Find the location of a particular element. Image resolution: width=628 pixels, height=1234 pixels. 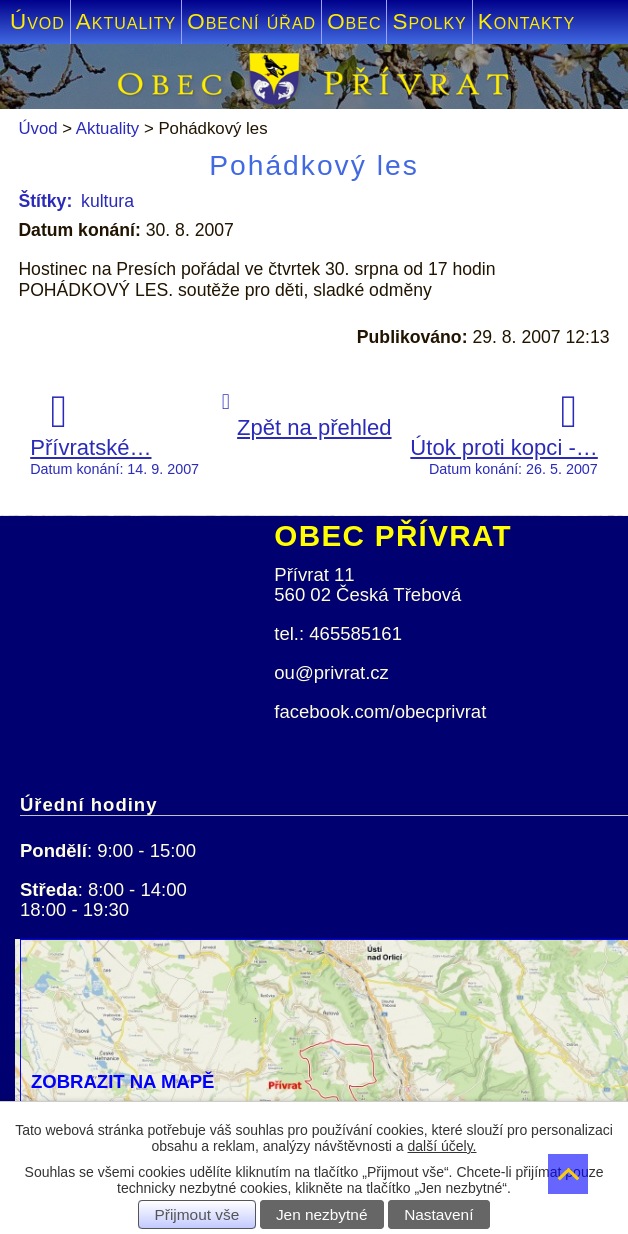

Obecní úřad is located at coordinates (251, 21).